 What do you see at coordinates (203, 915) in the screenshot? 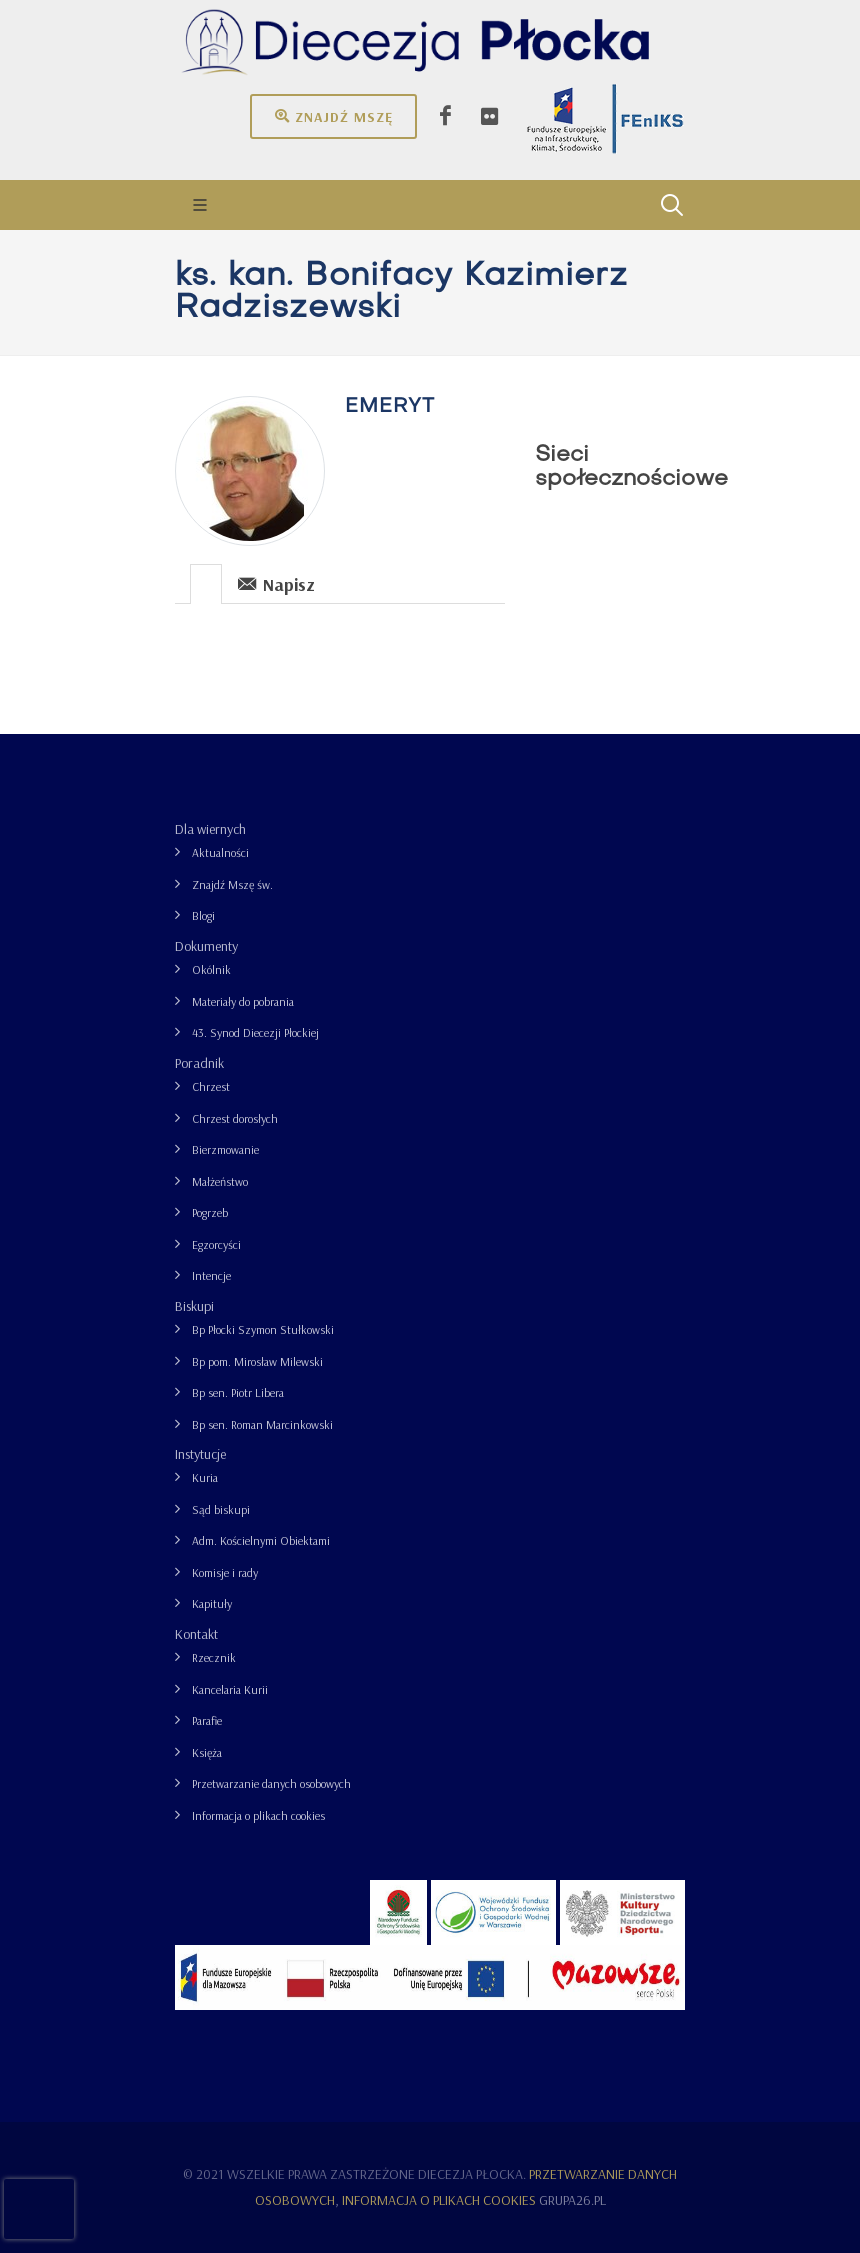
I see `Blogi` at bounding box center [203, 915].